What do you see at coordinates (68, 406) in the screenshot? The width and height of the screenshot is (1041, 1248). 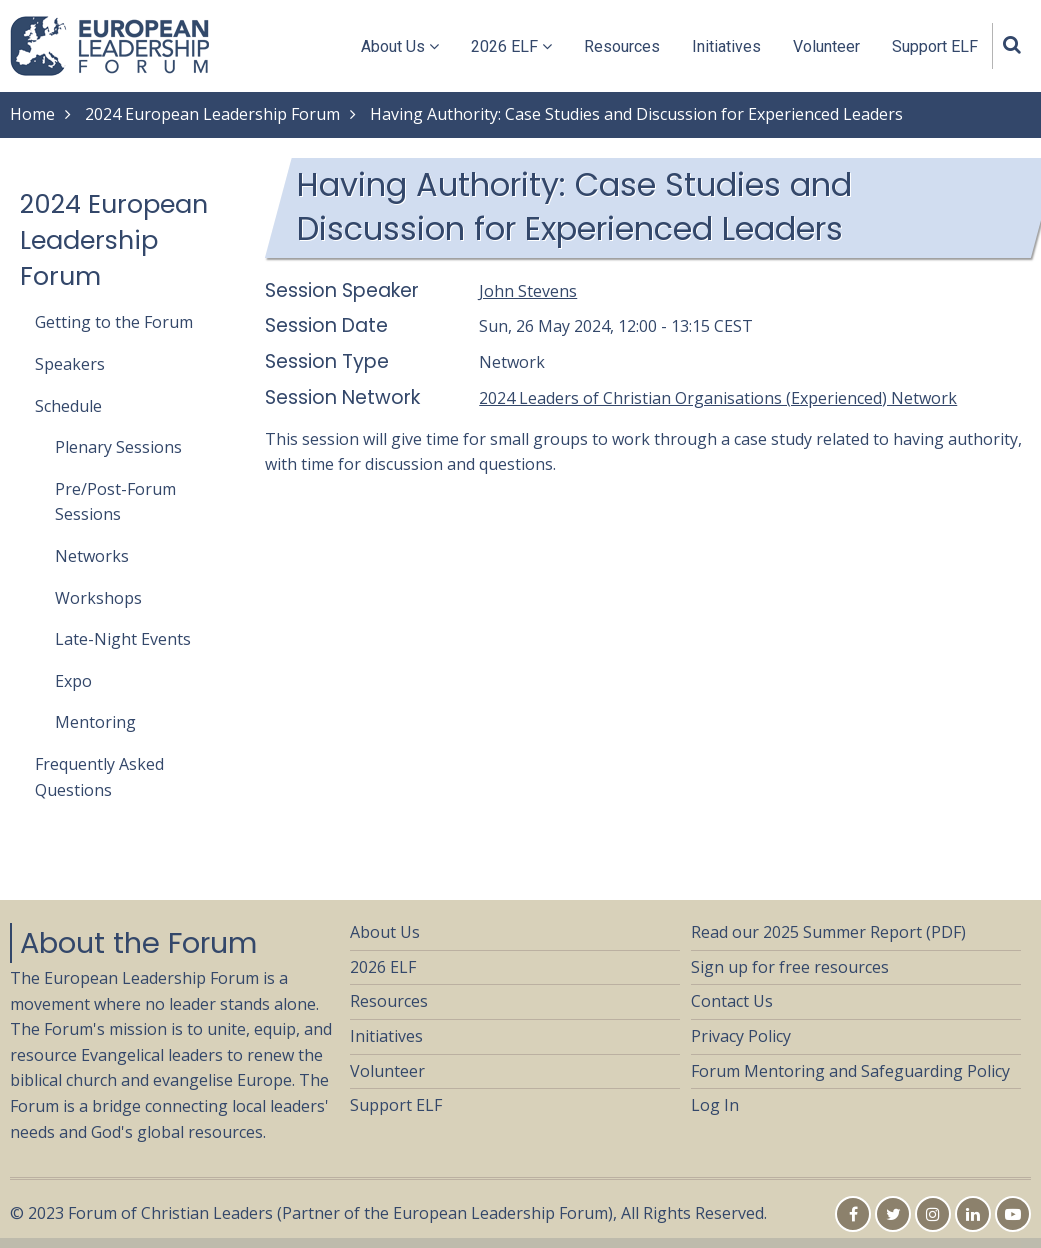 I see `Schedule` at bounding box center [68, 406].